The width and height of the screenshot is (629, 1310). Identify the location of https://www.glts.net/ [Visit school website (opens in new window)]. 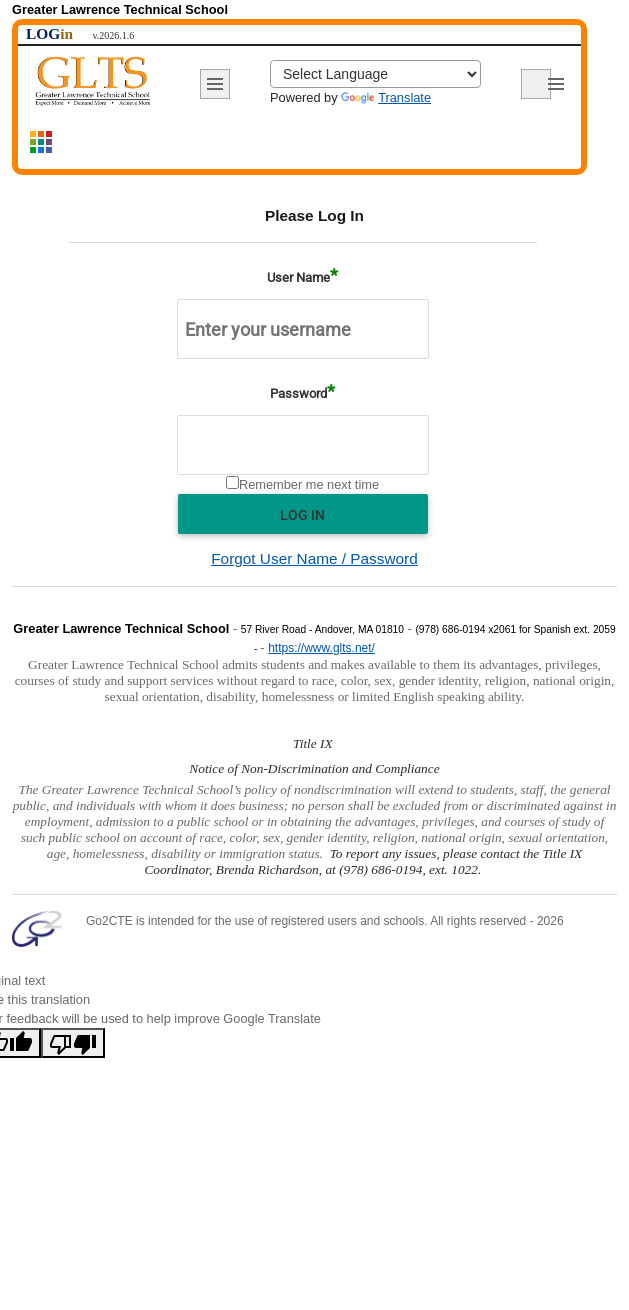
(321, 648).